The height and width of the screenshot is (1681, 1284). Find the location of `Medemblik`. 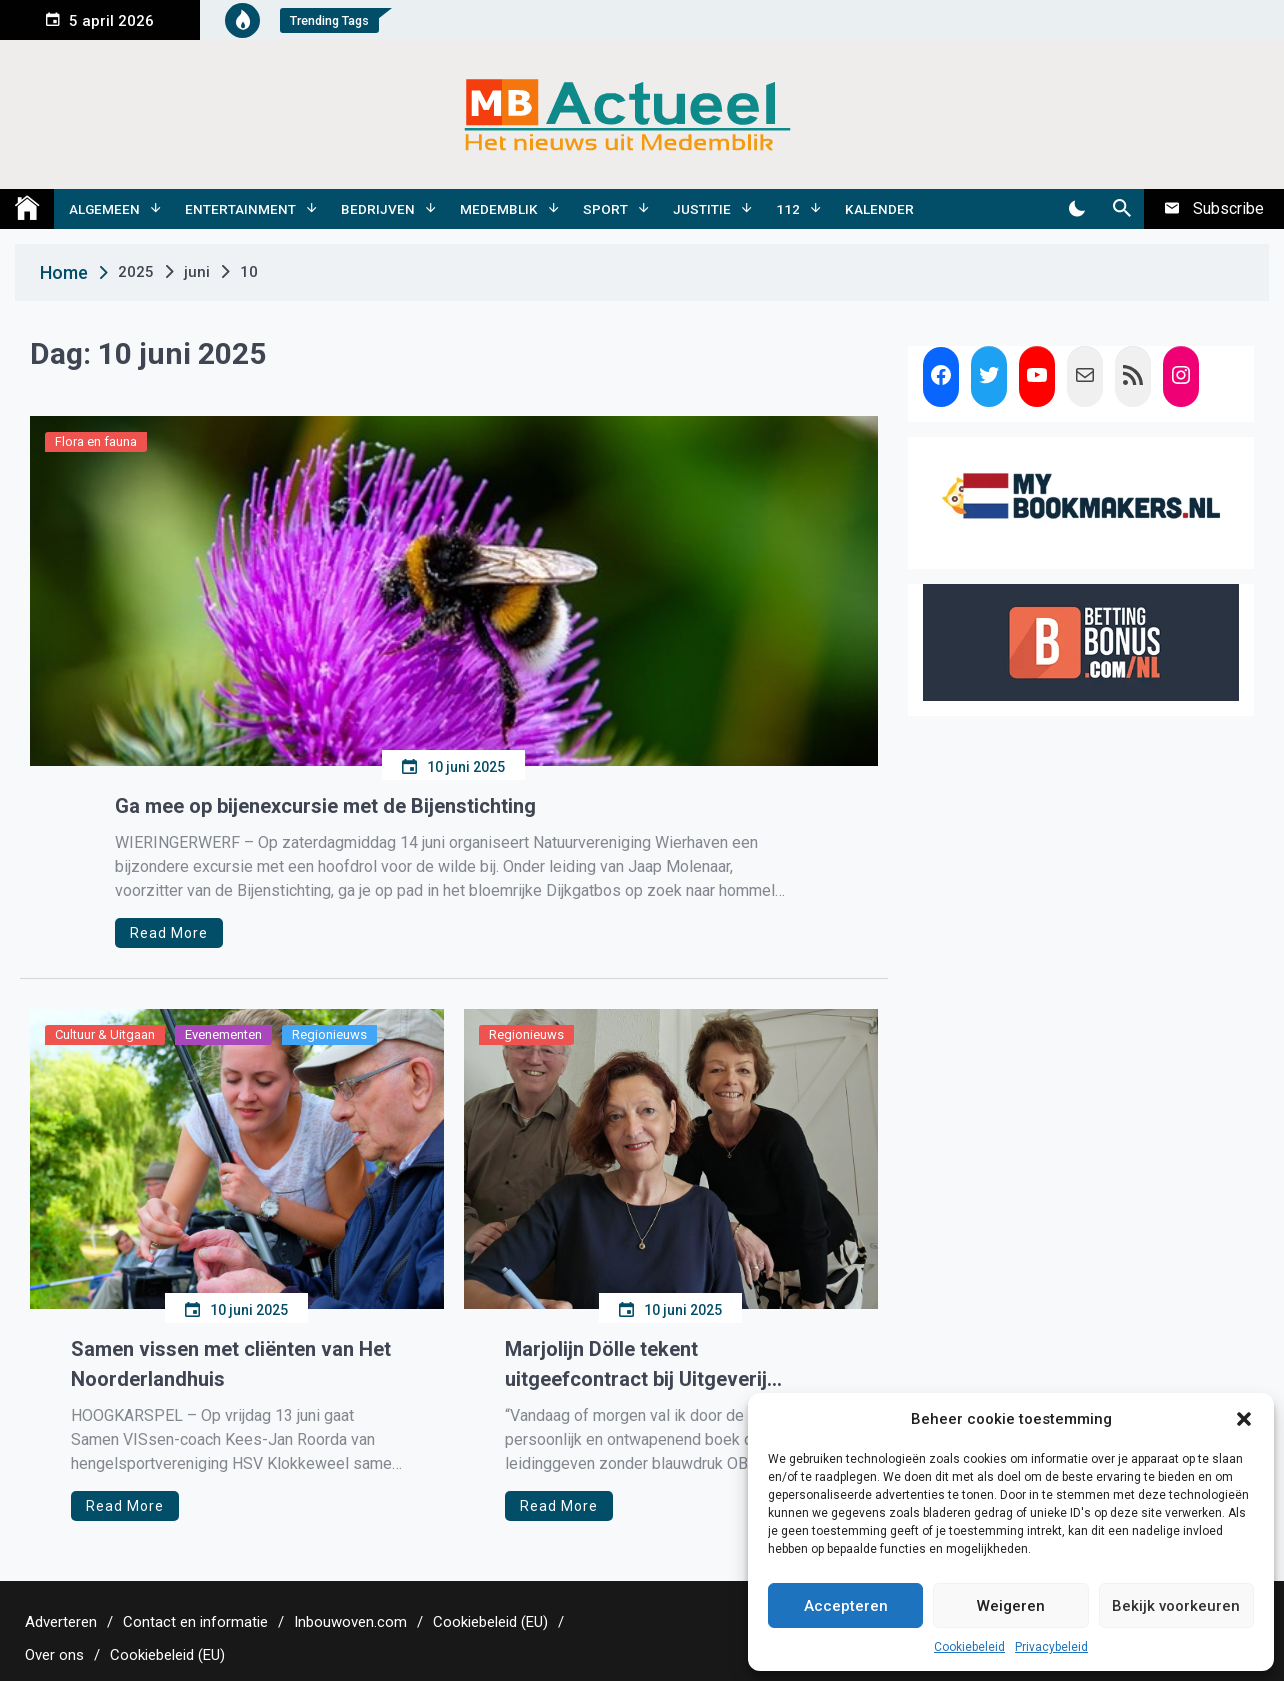

Medemblik is located at coordinates (499, 209).